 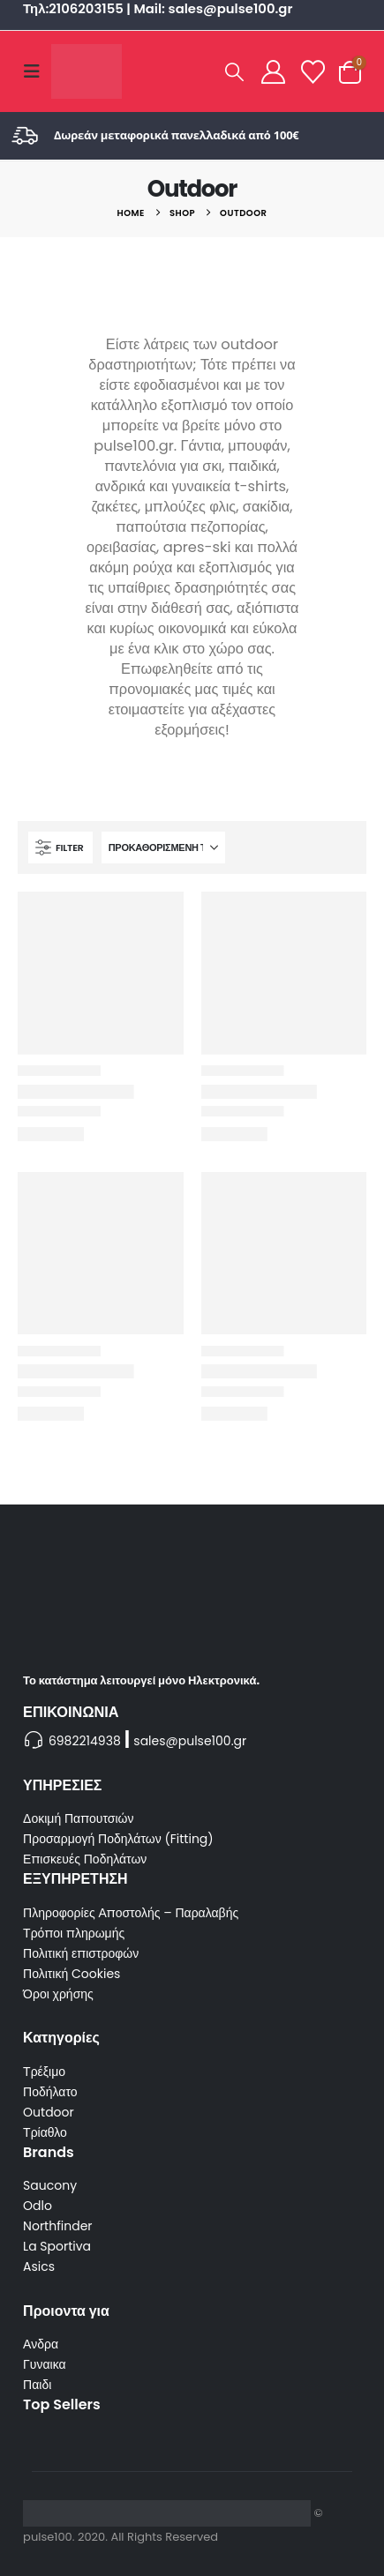 I want to click on Πολιτική επιστροφών, so click(x=81, y=1953).